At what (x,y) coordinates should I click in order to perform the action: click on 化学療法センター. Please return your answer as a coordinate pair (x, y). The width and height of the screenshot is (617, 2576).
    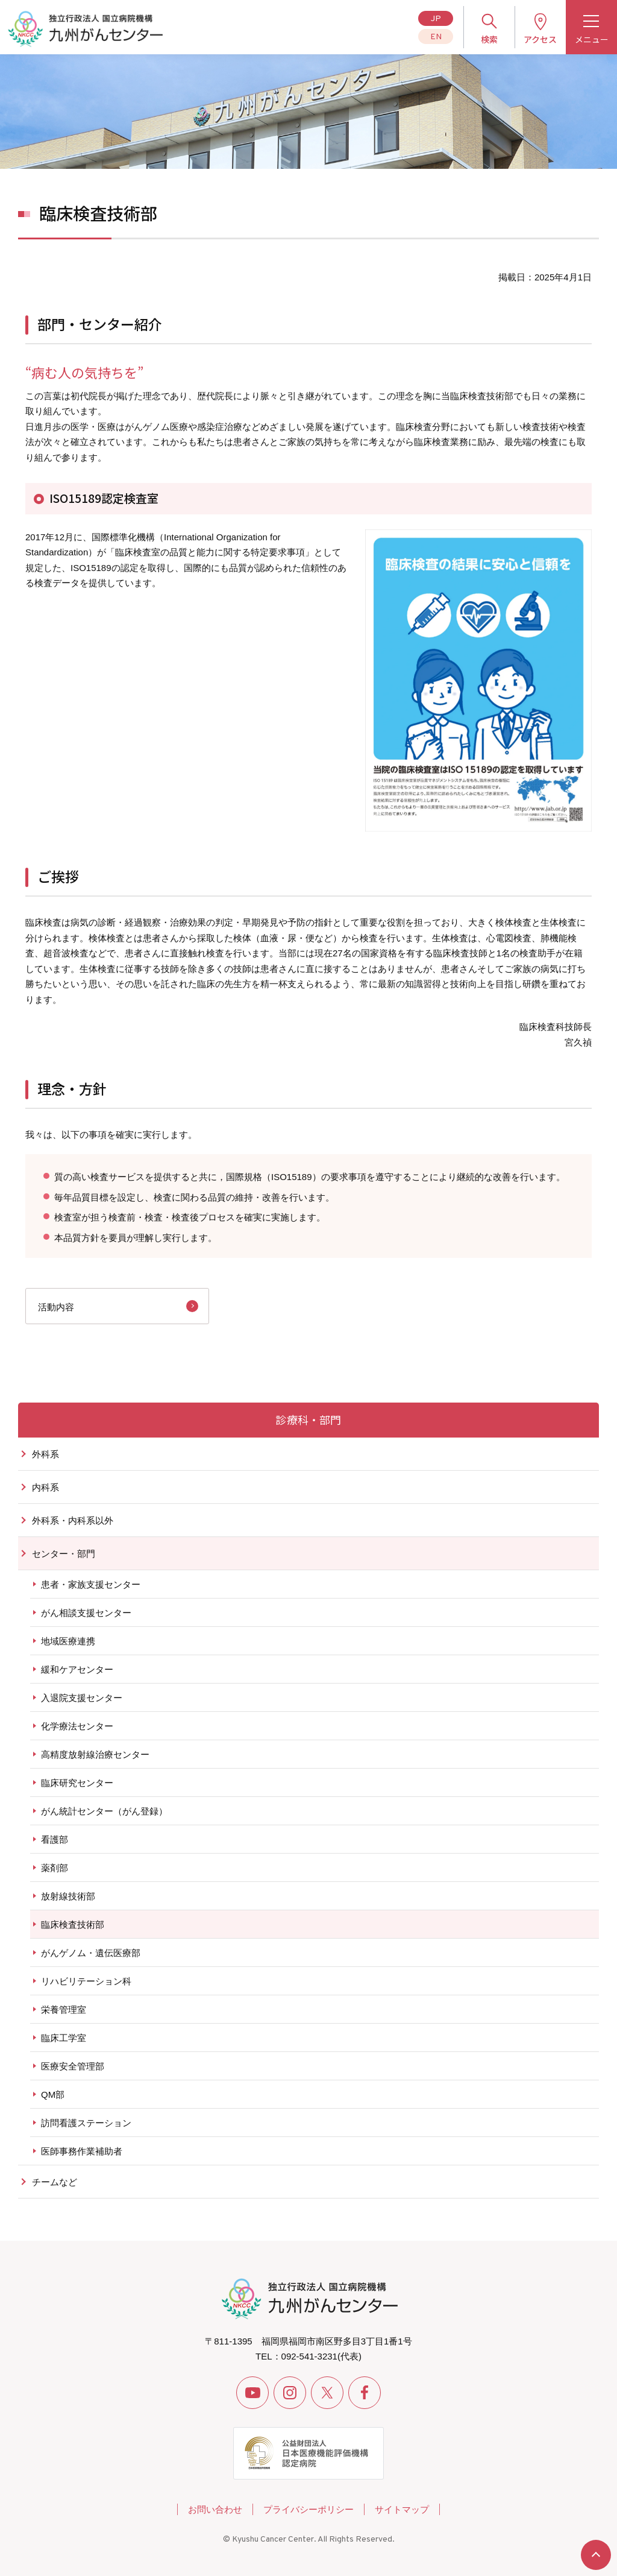
    Looking at the image, I should click on (77, 1726).